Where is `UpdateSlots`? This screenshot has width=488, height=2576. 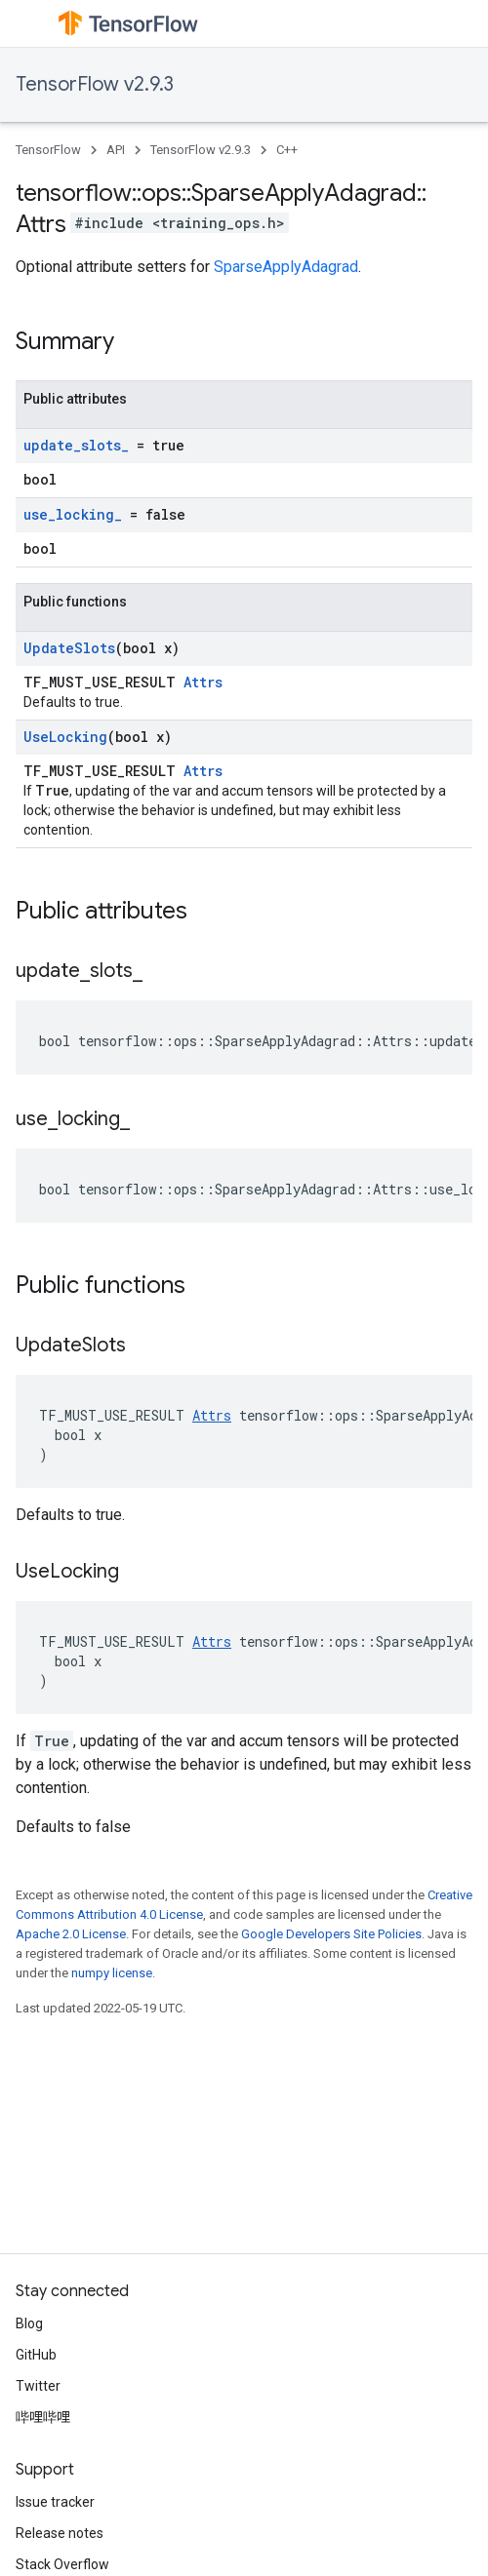 UpdateSlots is located at coordinates (69, 648).